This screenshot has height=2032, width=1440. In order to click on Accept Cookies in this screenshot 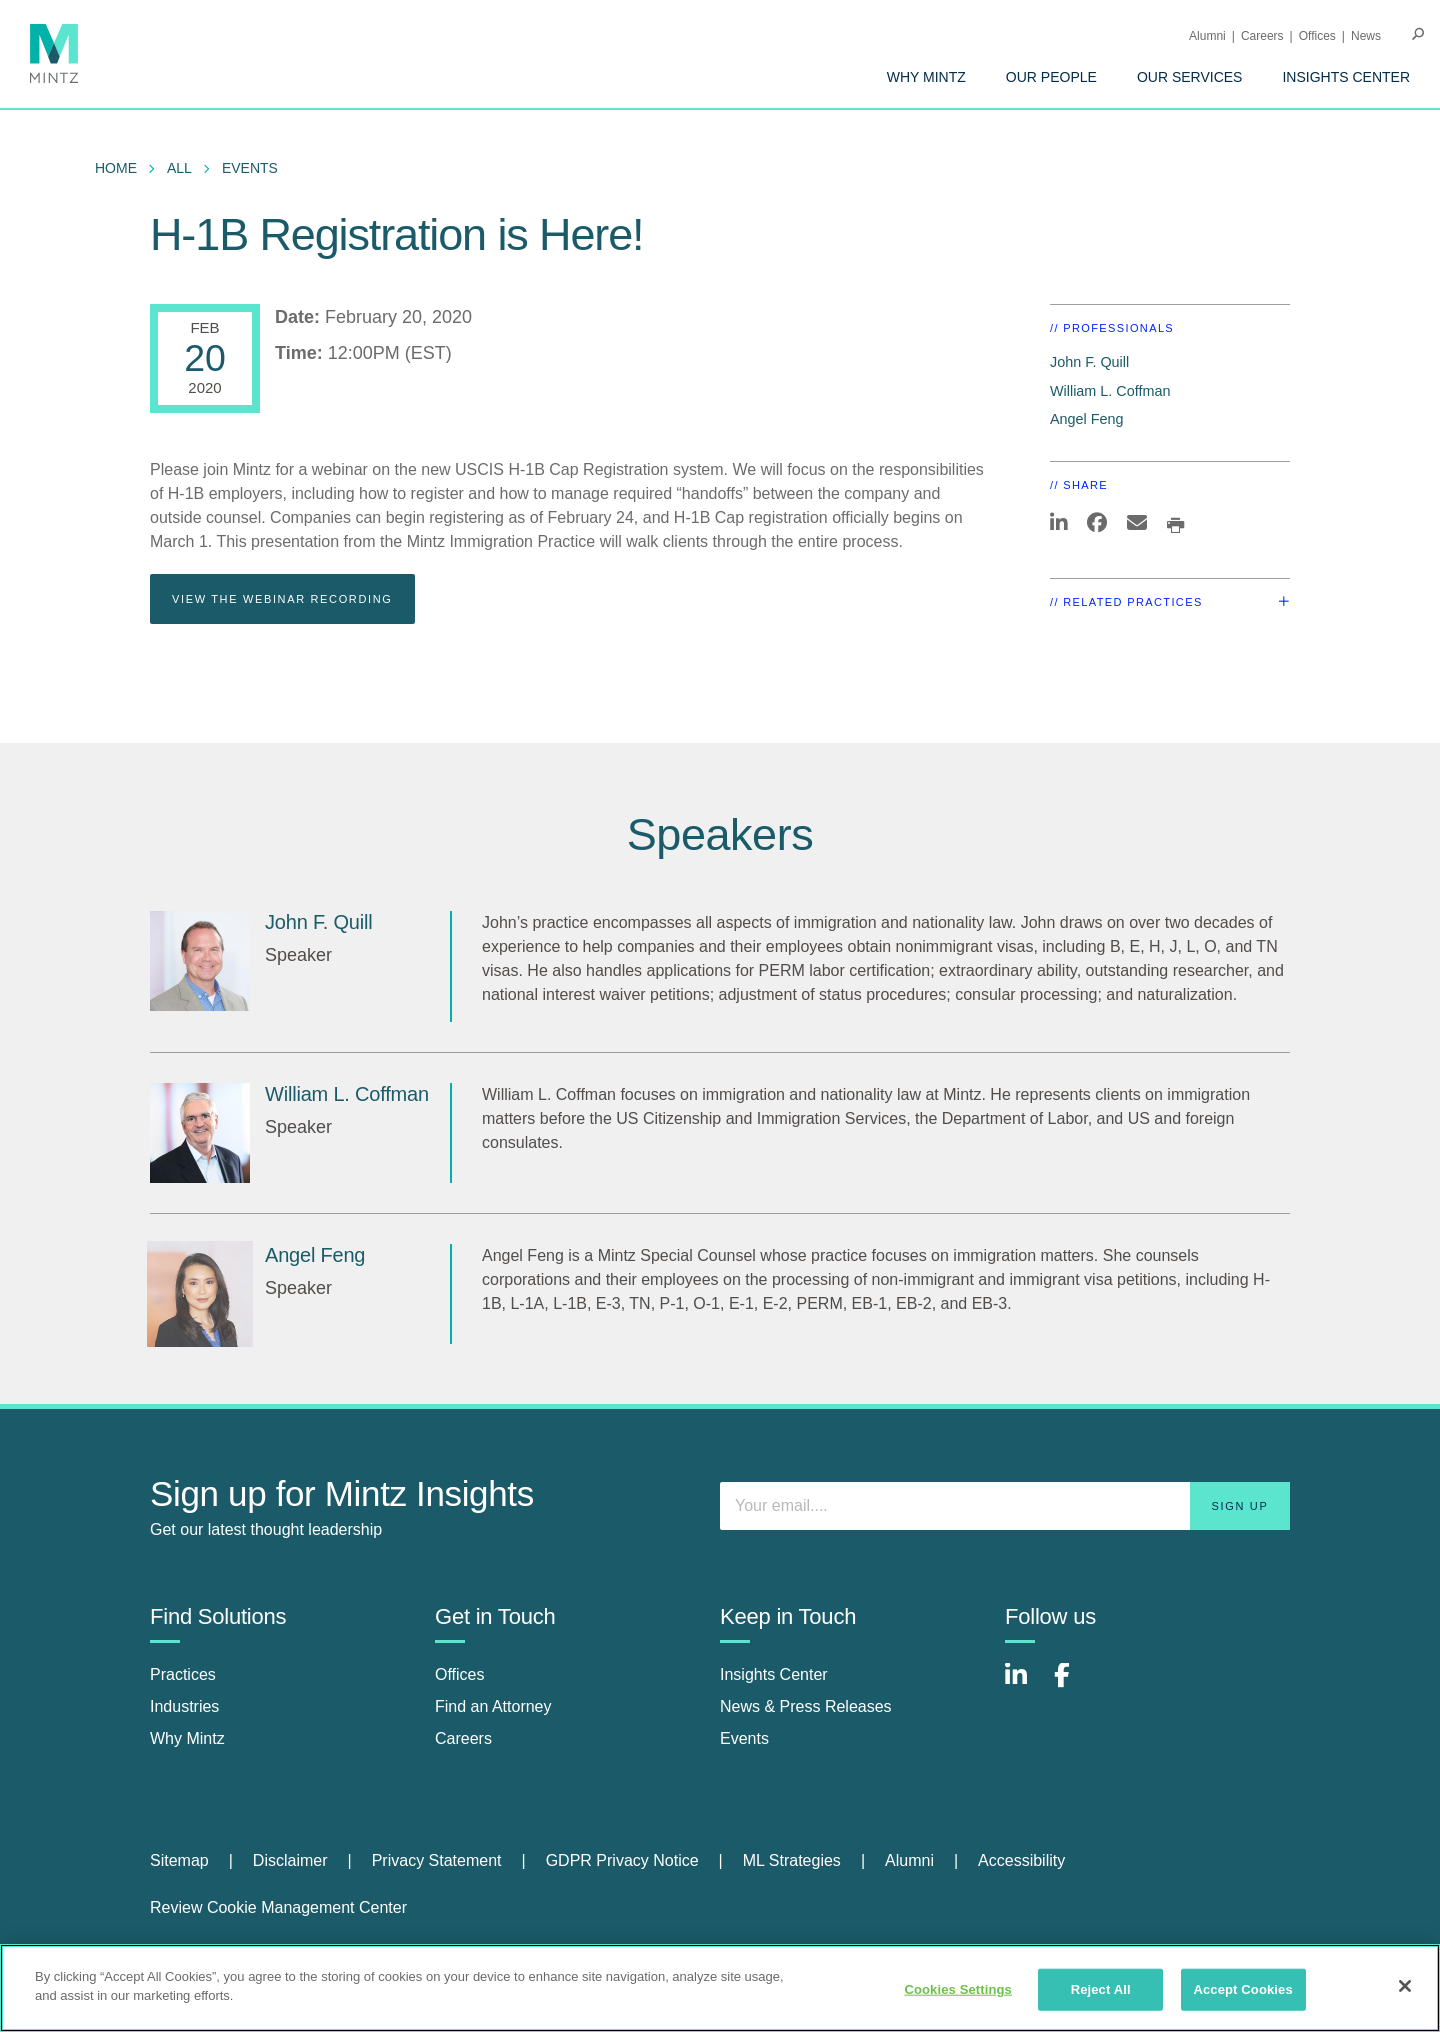, I will do `click(1242, 1989)`.